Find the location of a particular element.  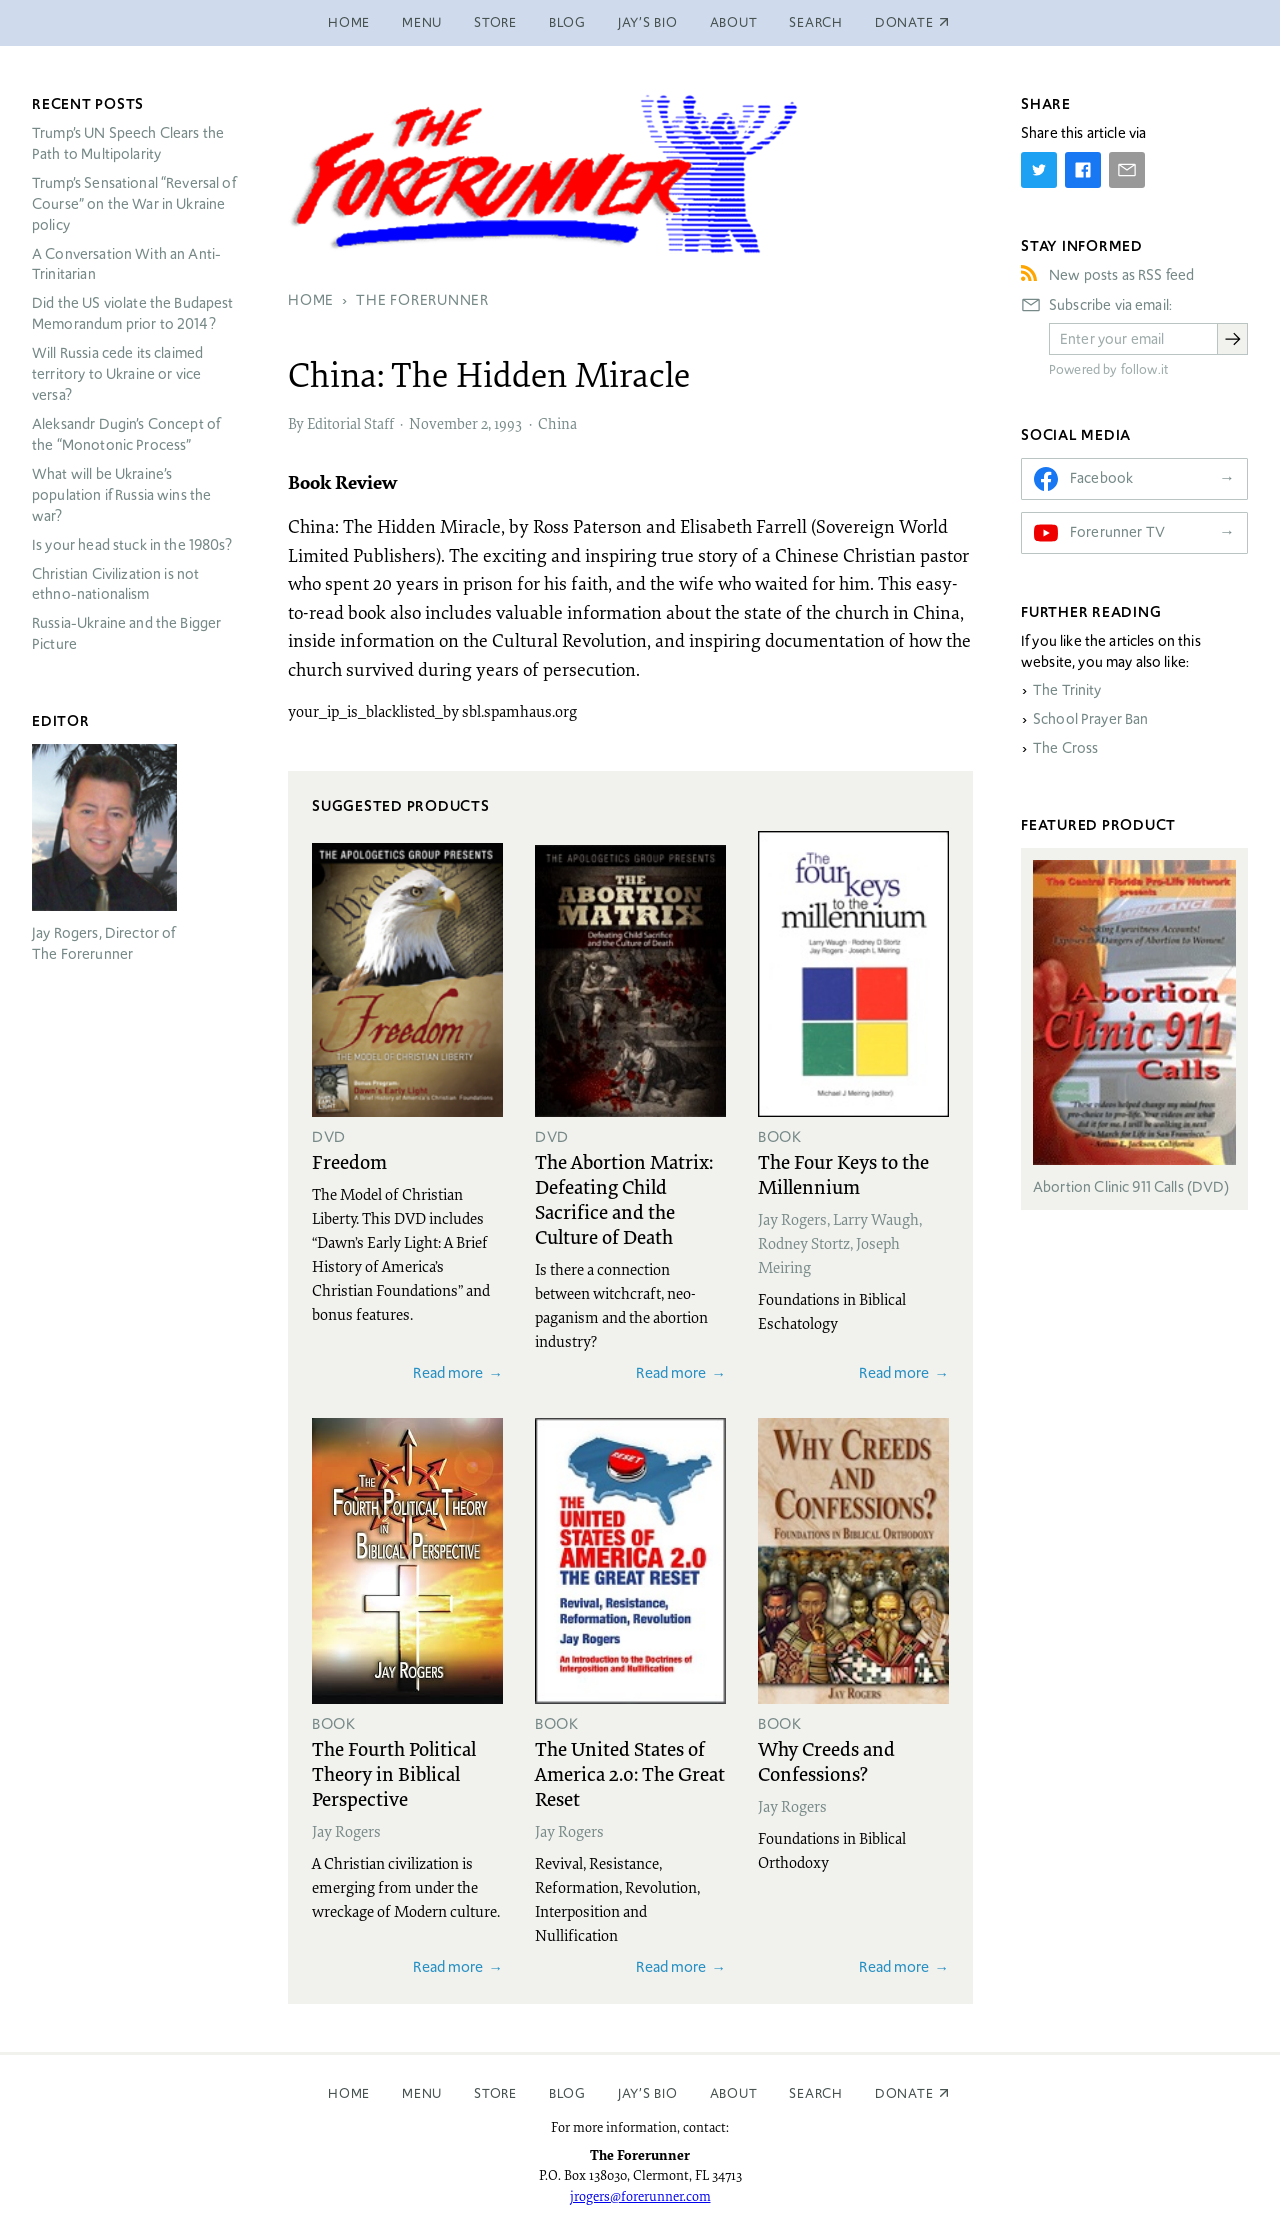

Read more is located at coordinates (448, 1372).